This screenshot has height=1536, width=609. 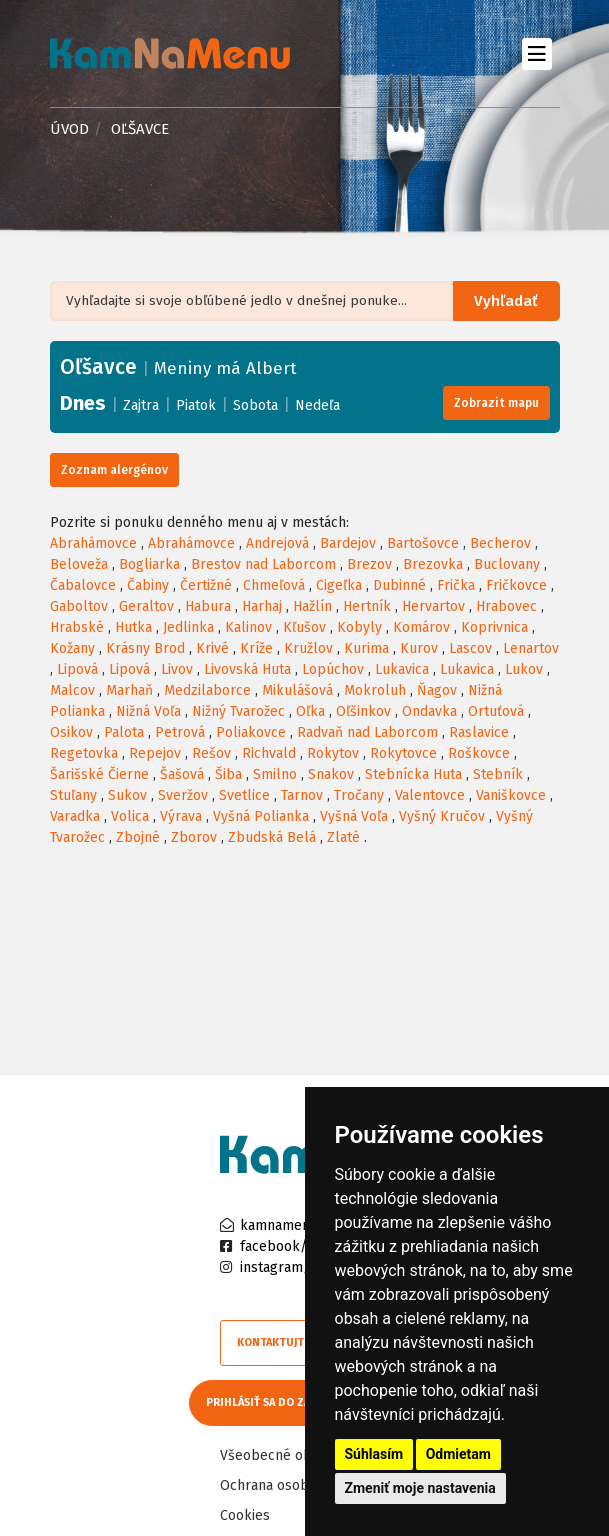 What do you see at coordinates (262, 606) in the screenshot?
I see `Harhaj` at bounding box center [262, 606].